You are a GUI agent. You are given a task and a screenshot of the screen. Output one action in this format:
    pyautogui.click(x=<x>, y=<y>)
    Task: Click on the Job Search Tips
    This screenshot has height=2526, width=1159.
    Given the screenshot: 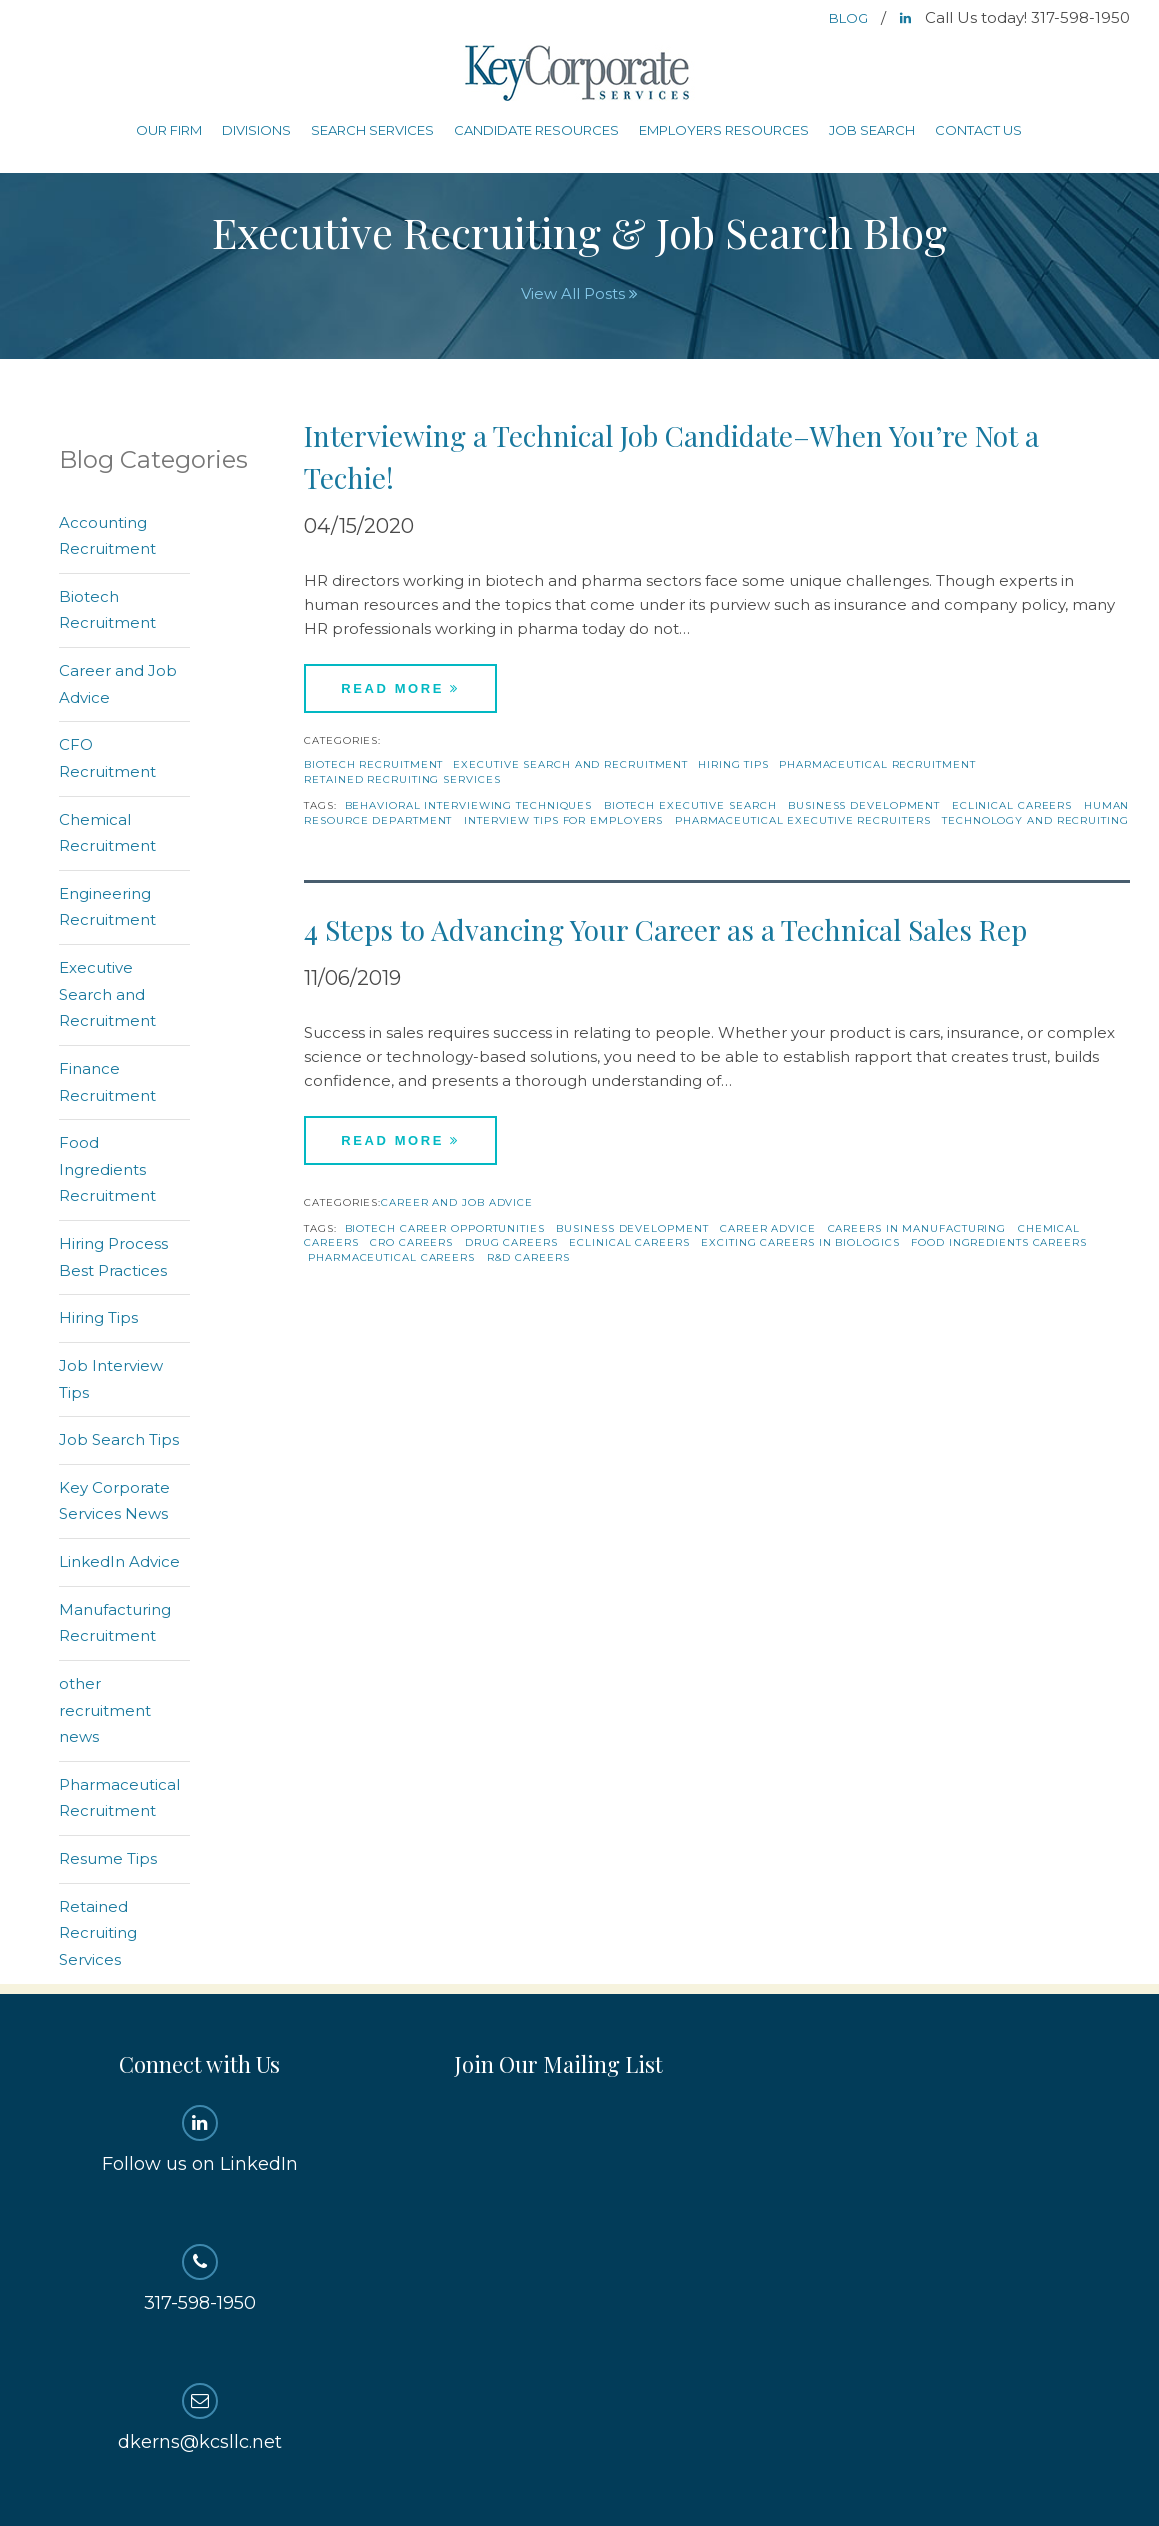 What is the action you would take?
    pyautogui.click(x=119, y=1439)
    